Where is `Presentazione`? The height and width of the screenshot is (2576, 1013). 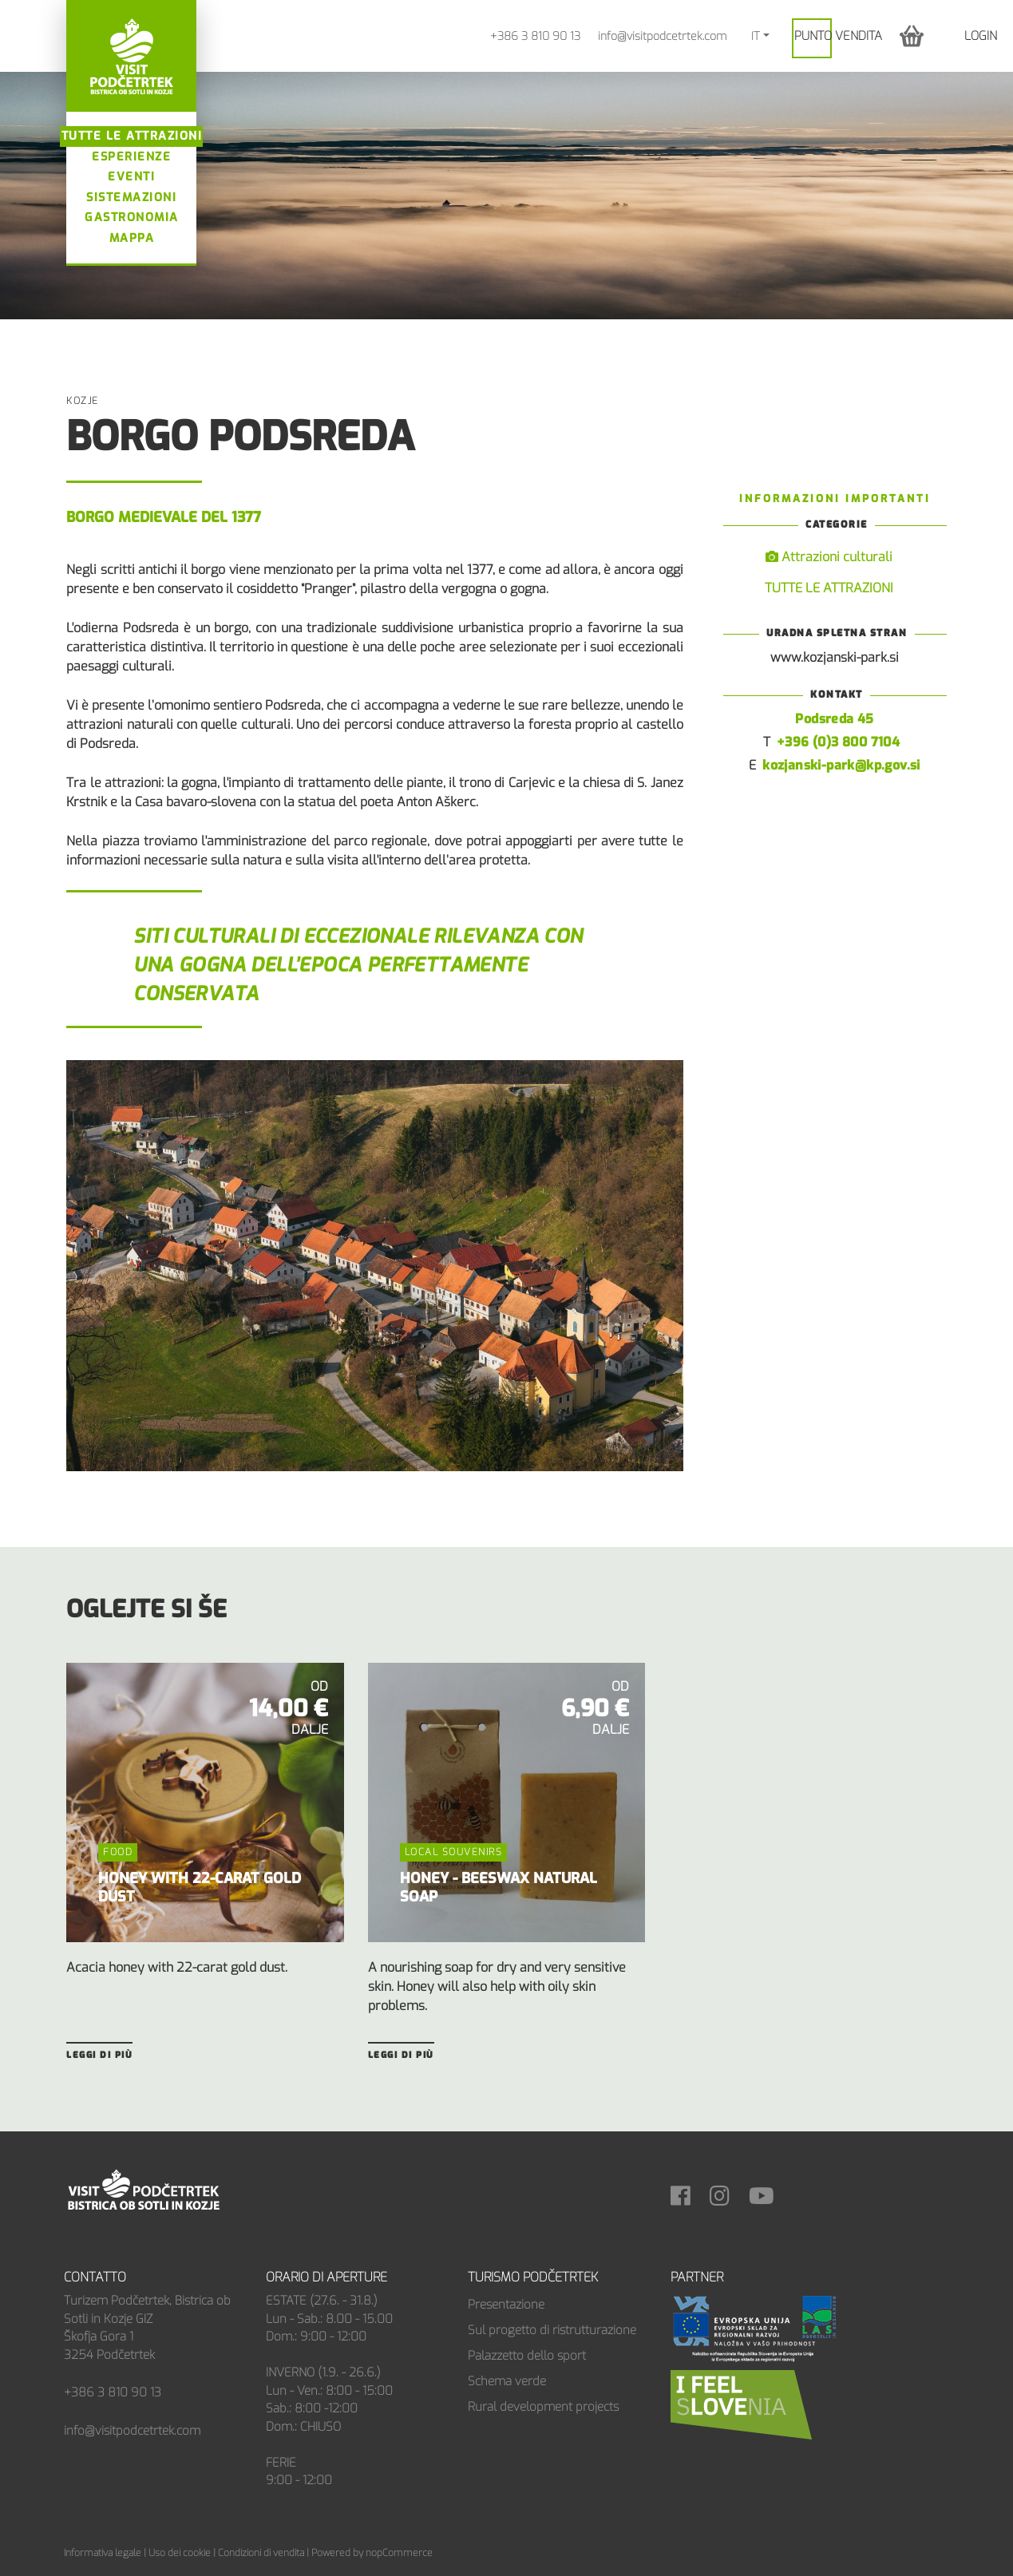
Presentazione is located at coordinates (506, 2305).